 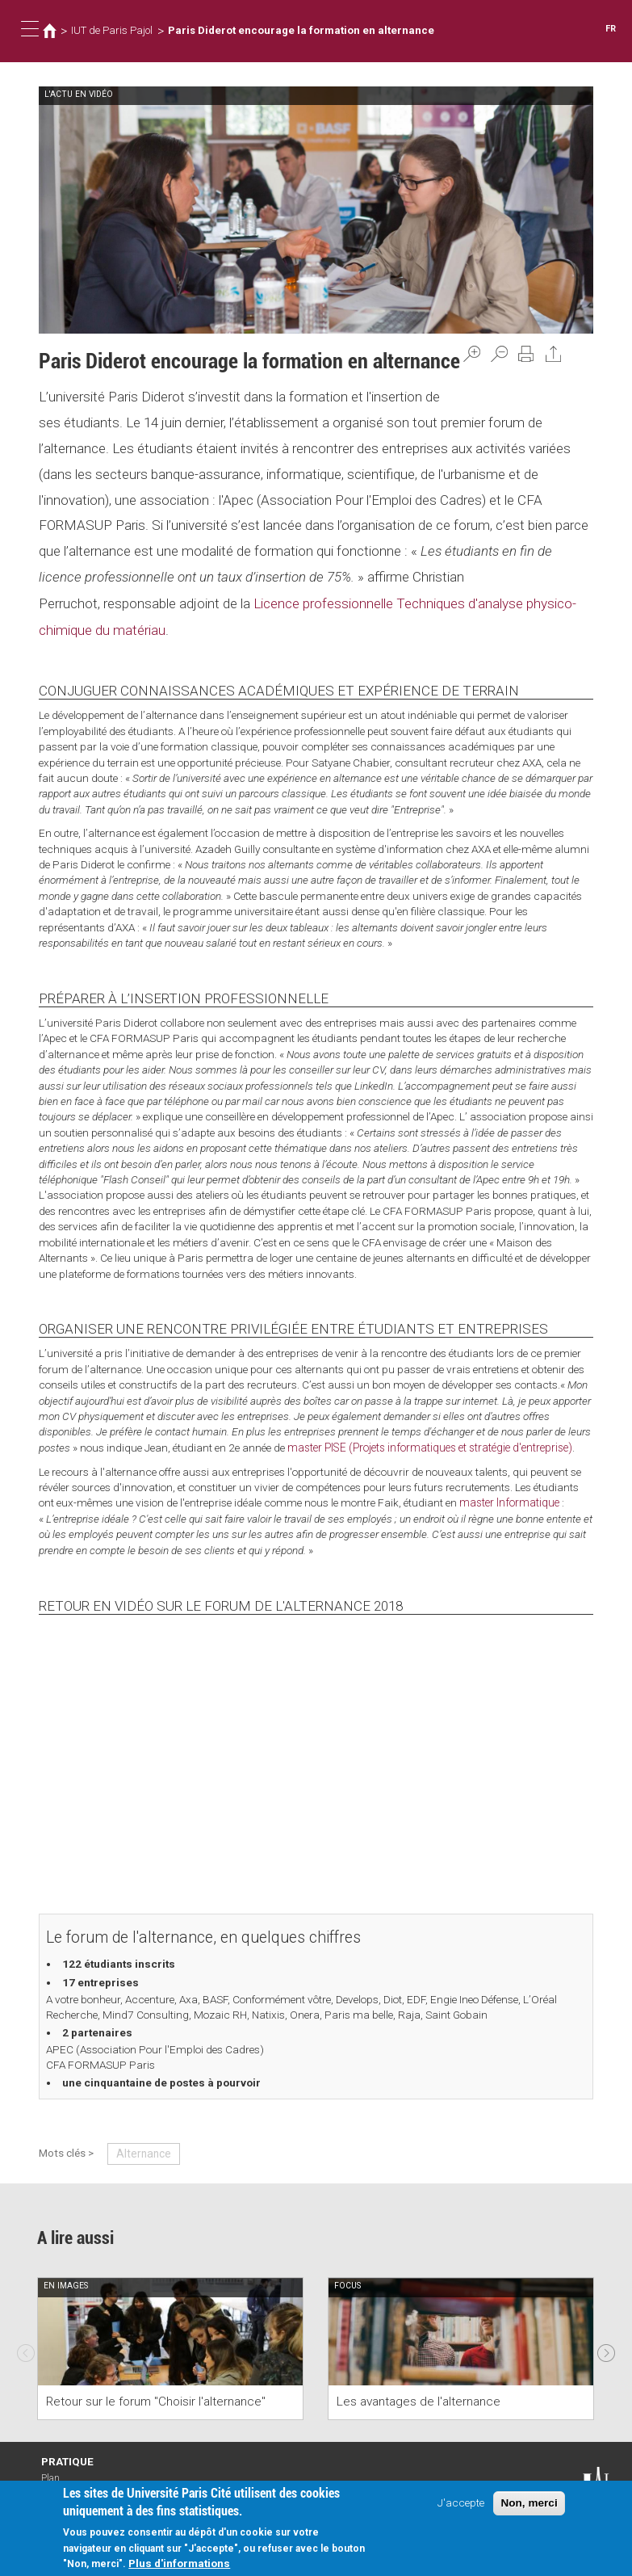 What do you see at coordinates (430, 1445) in the screenshot?
I see `master PISE (Projets informatiques et stratégie d'entreprise)` at bounding box center [430, 1445].